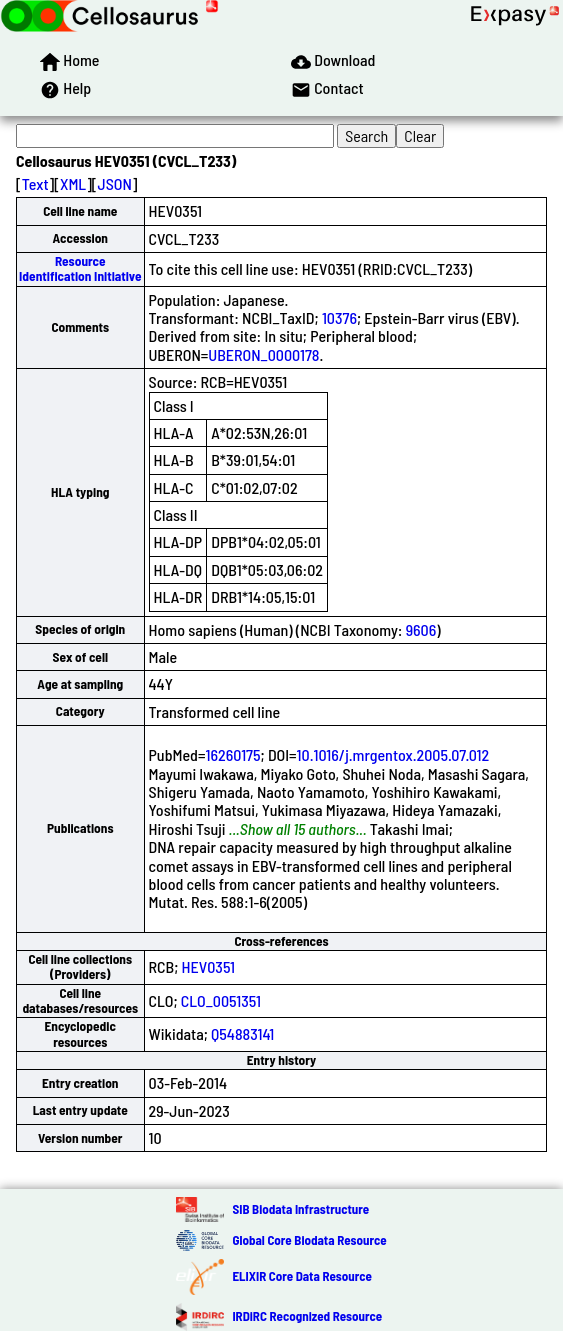  What do you see at coordinates (307, 1316) in the screenshot?
I see `IRDiRC Recognized Resource` at bounding box center [307, 1316].